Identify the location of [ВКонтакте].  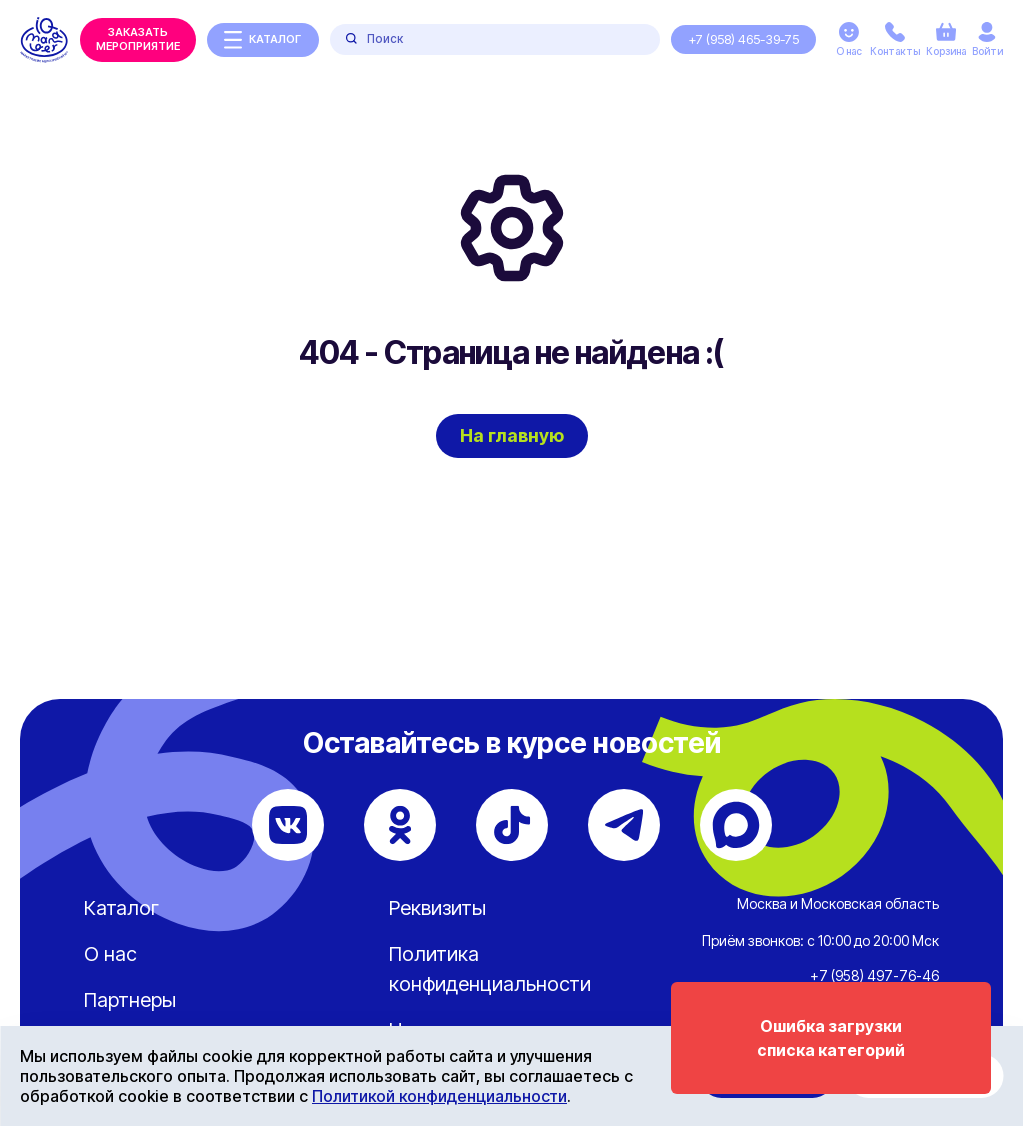
(288, 825).